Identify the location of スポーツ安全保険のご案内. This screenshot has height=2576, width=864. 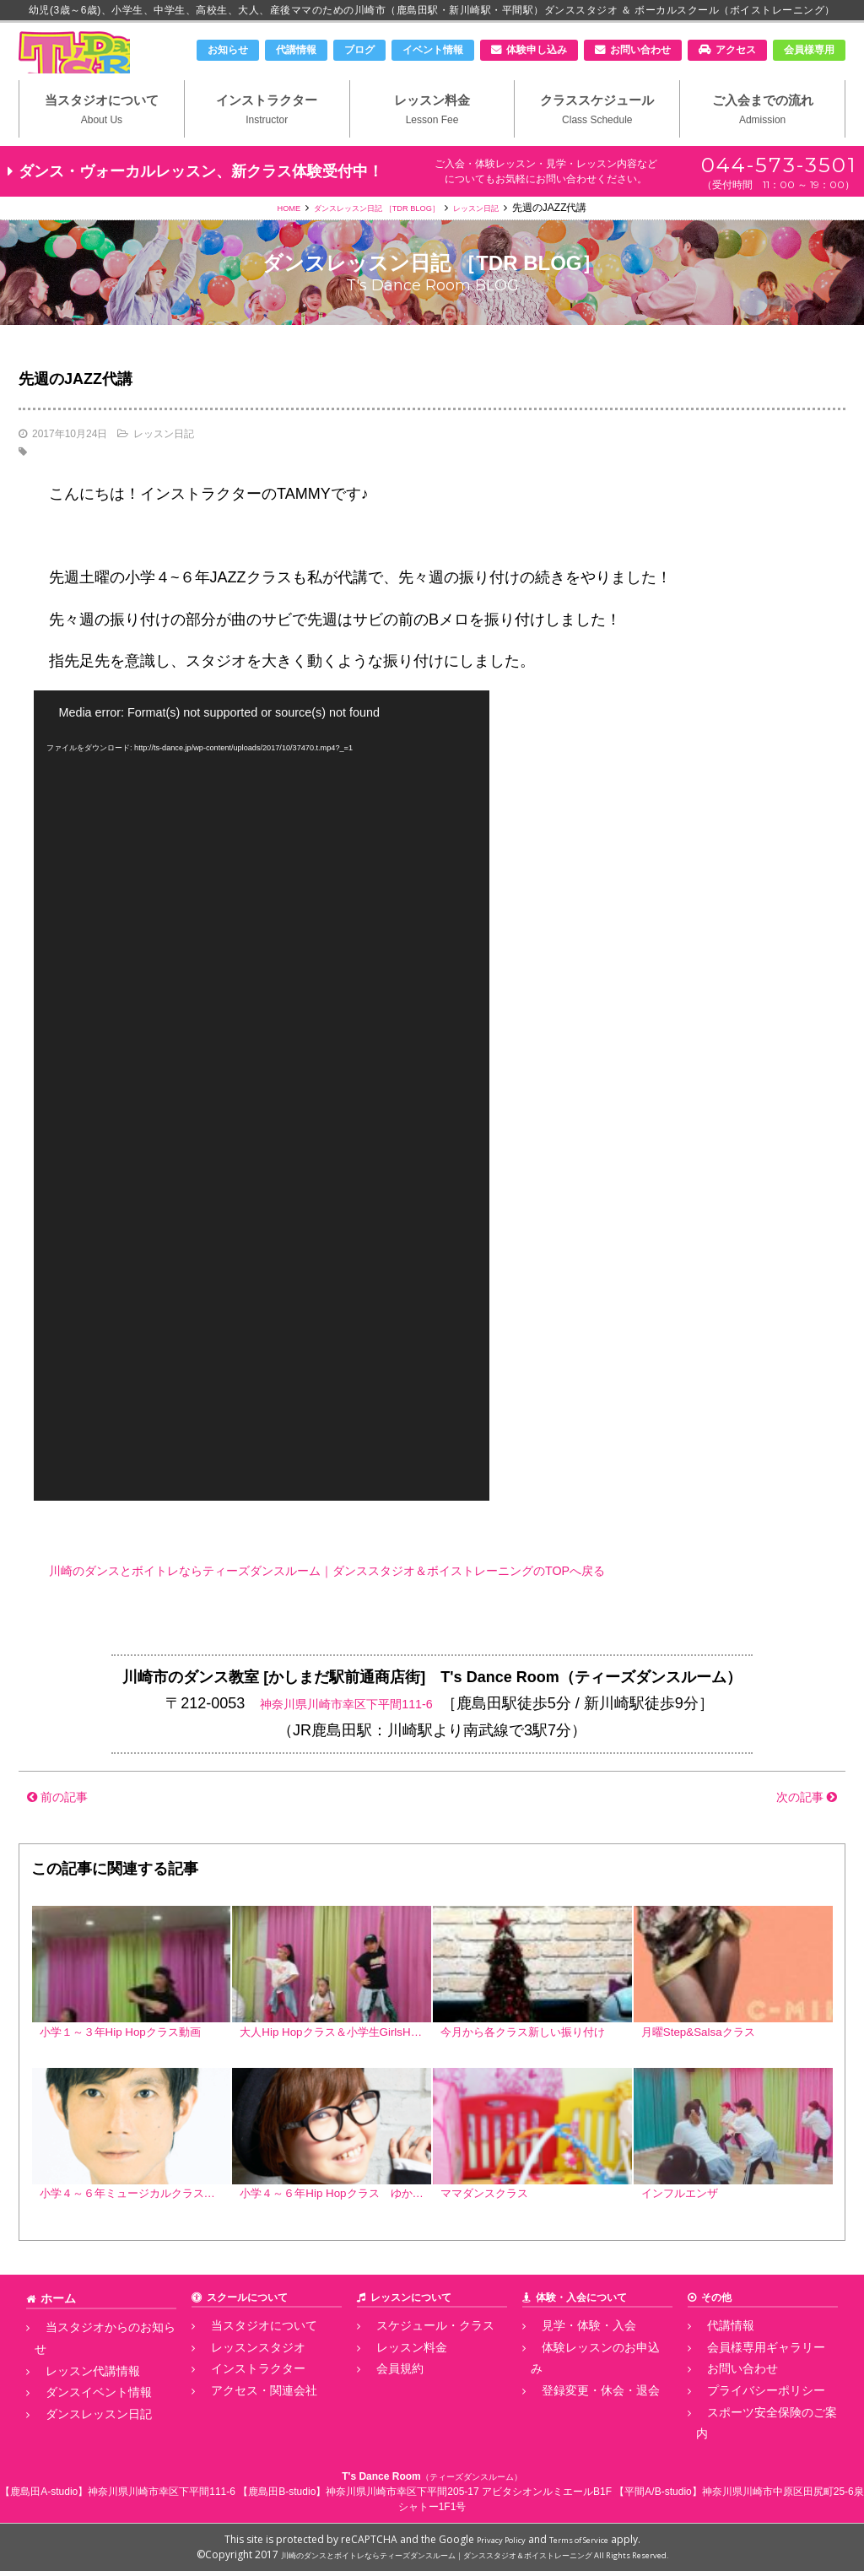
(757, 2441).